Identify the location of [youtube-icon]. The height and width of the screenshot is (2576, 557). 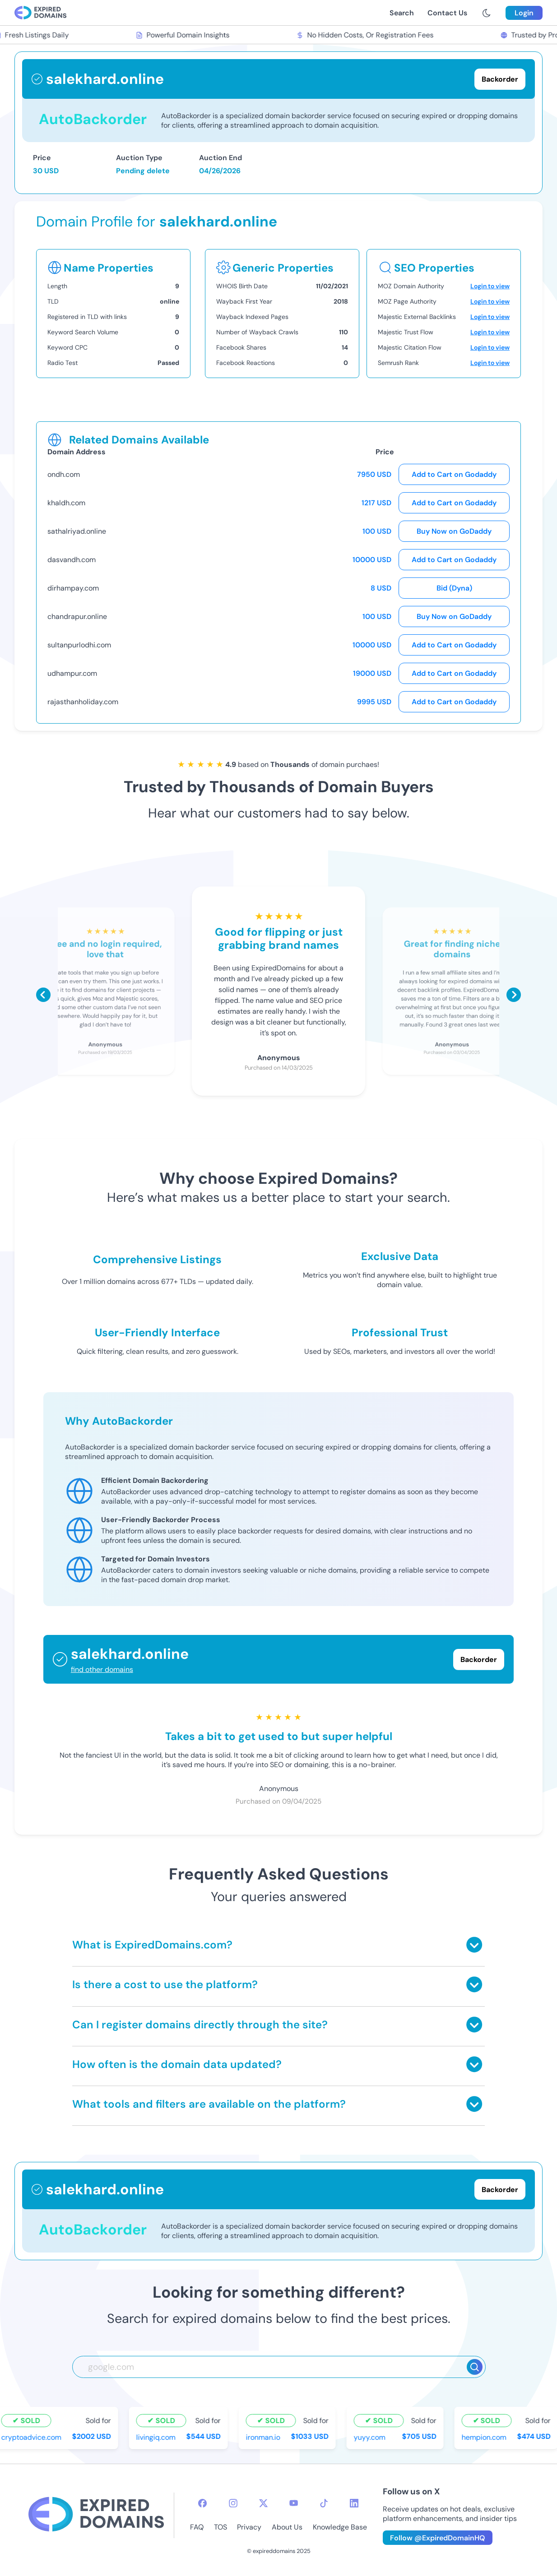
(293, 2503).